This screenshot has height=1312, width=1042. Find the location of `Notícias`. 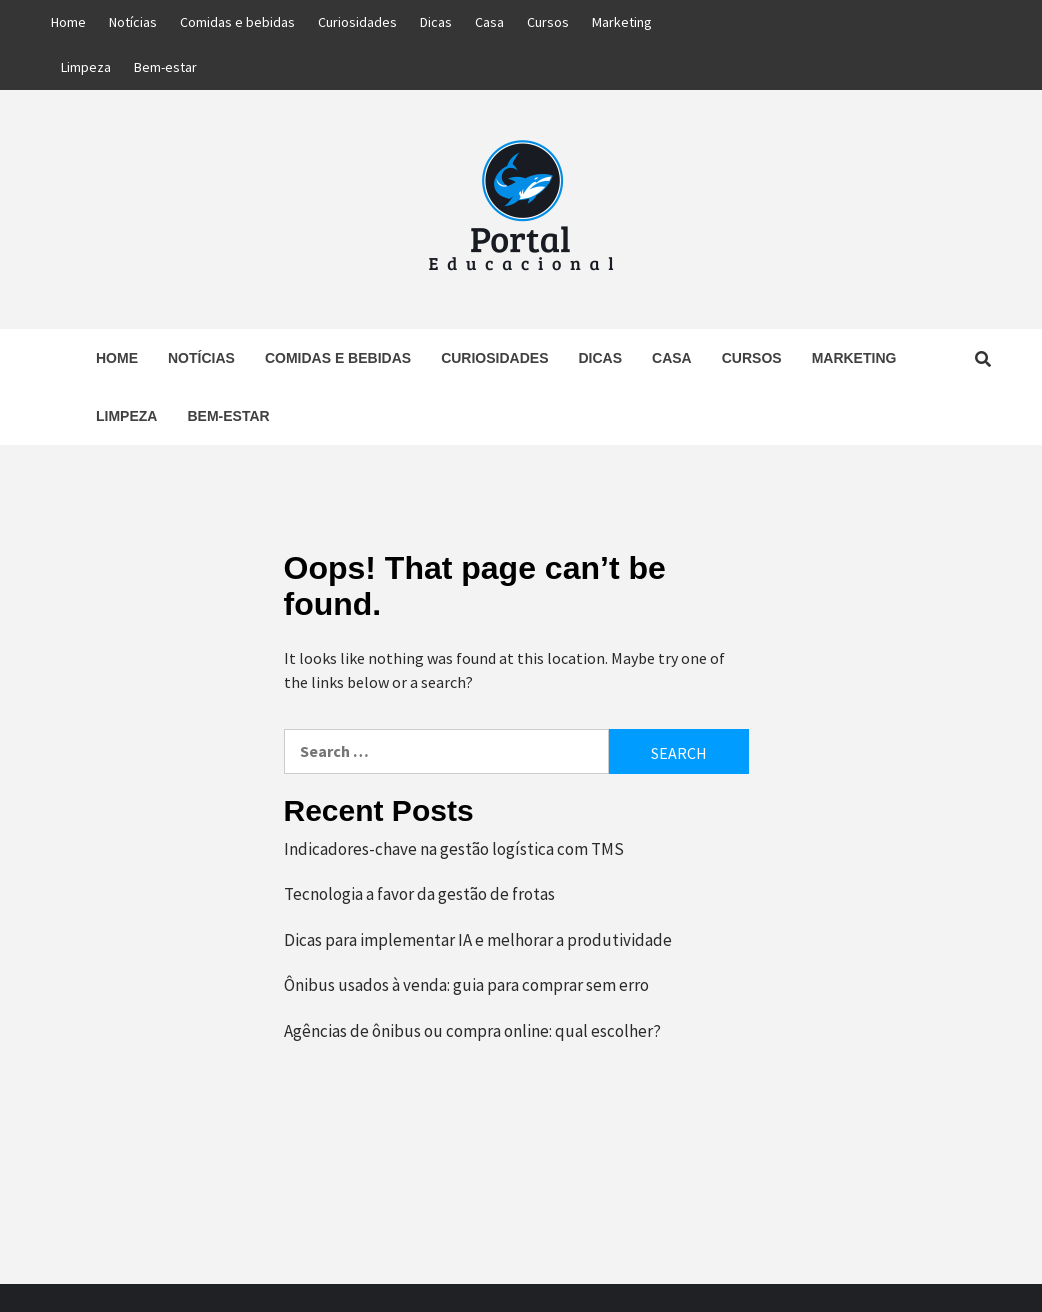

Notícias is located at coordinates (133, 22).